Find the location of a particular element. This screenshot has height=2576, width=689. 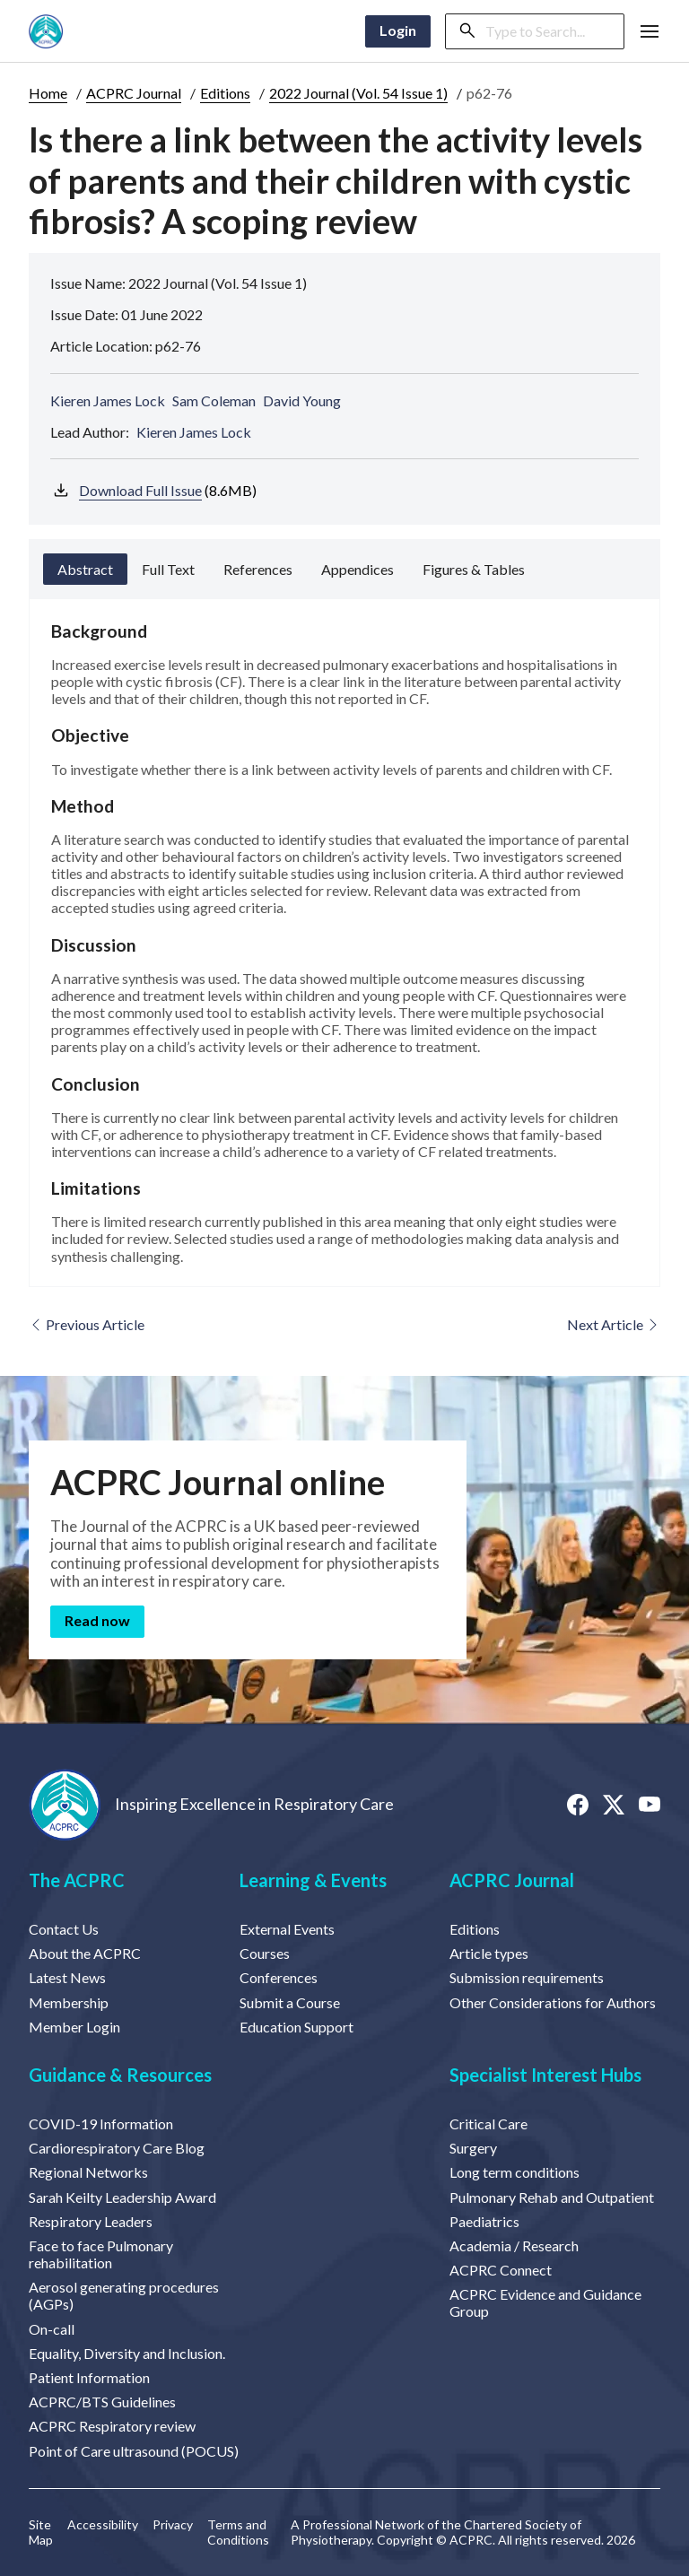

ACPRC Connect is located at coordinates (500, 2269).